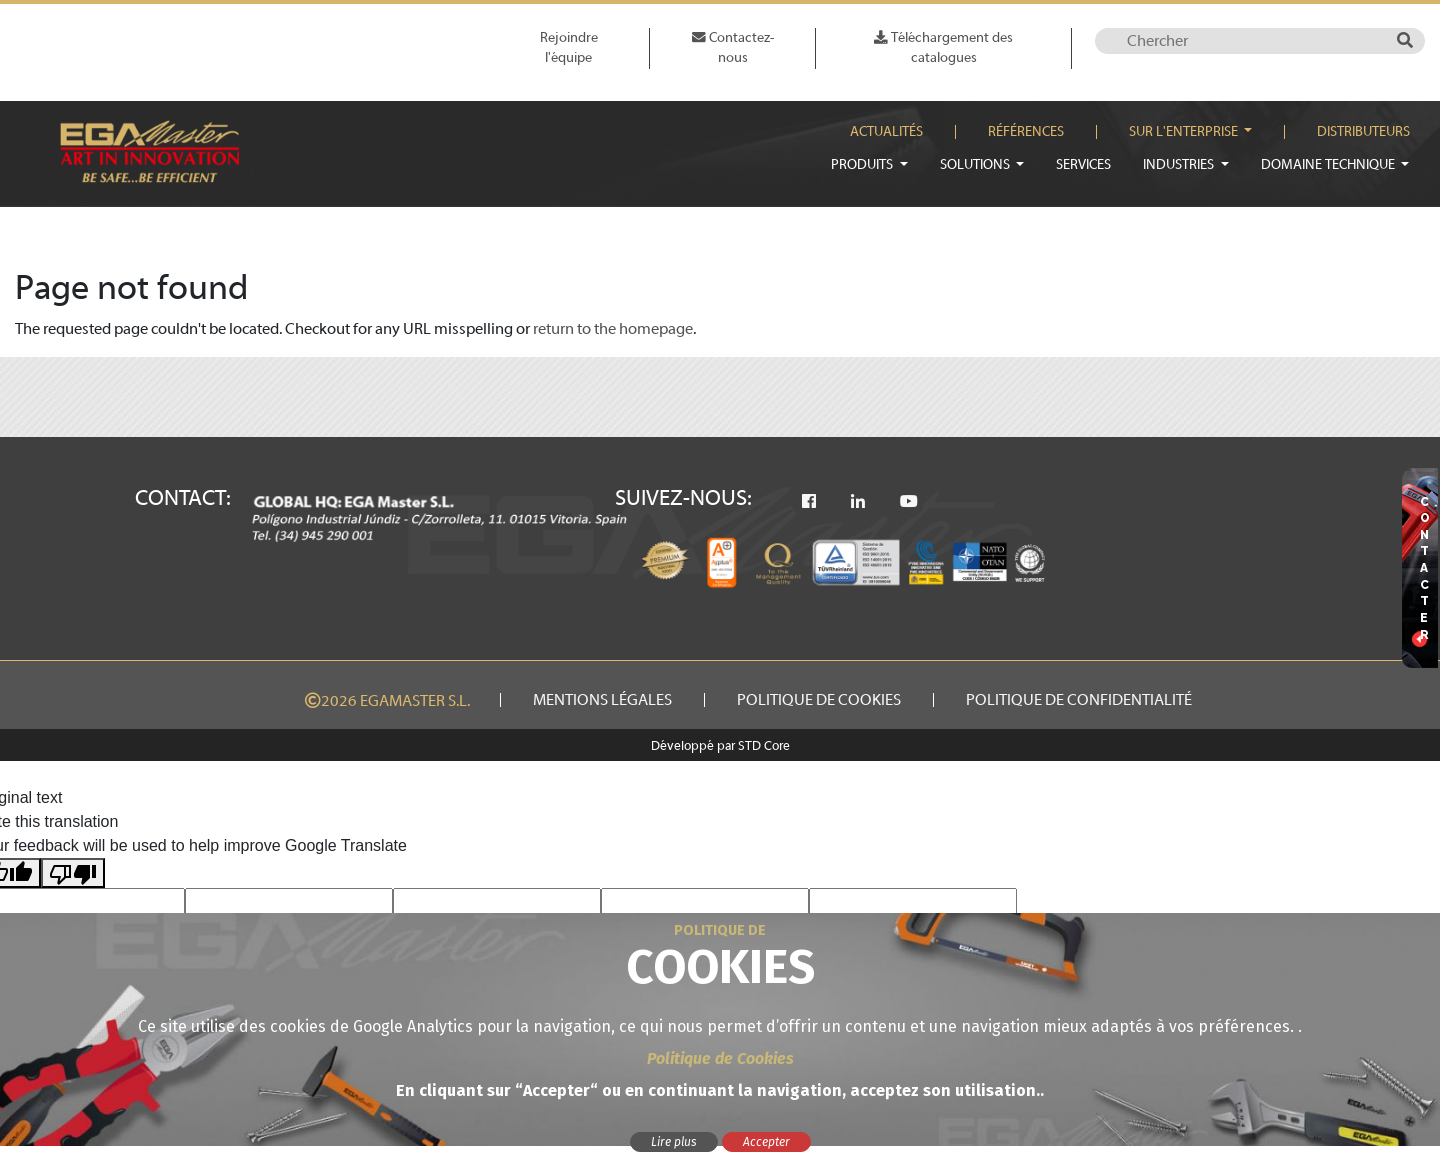  Describe the element at coordinates (1329, 164) in the screenshot. I see `Domaine technique` at that location.